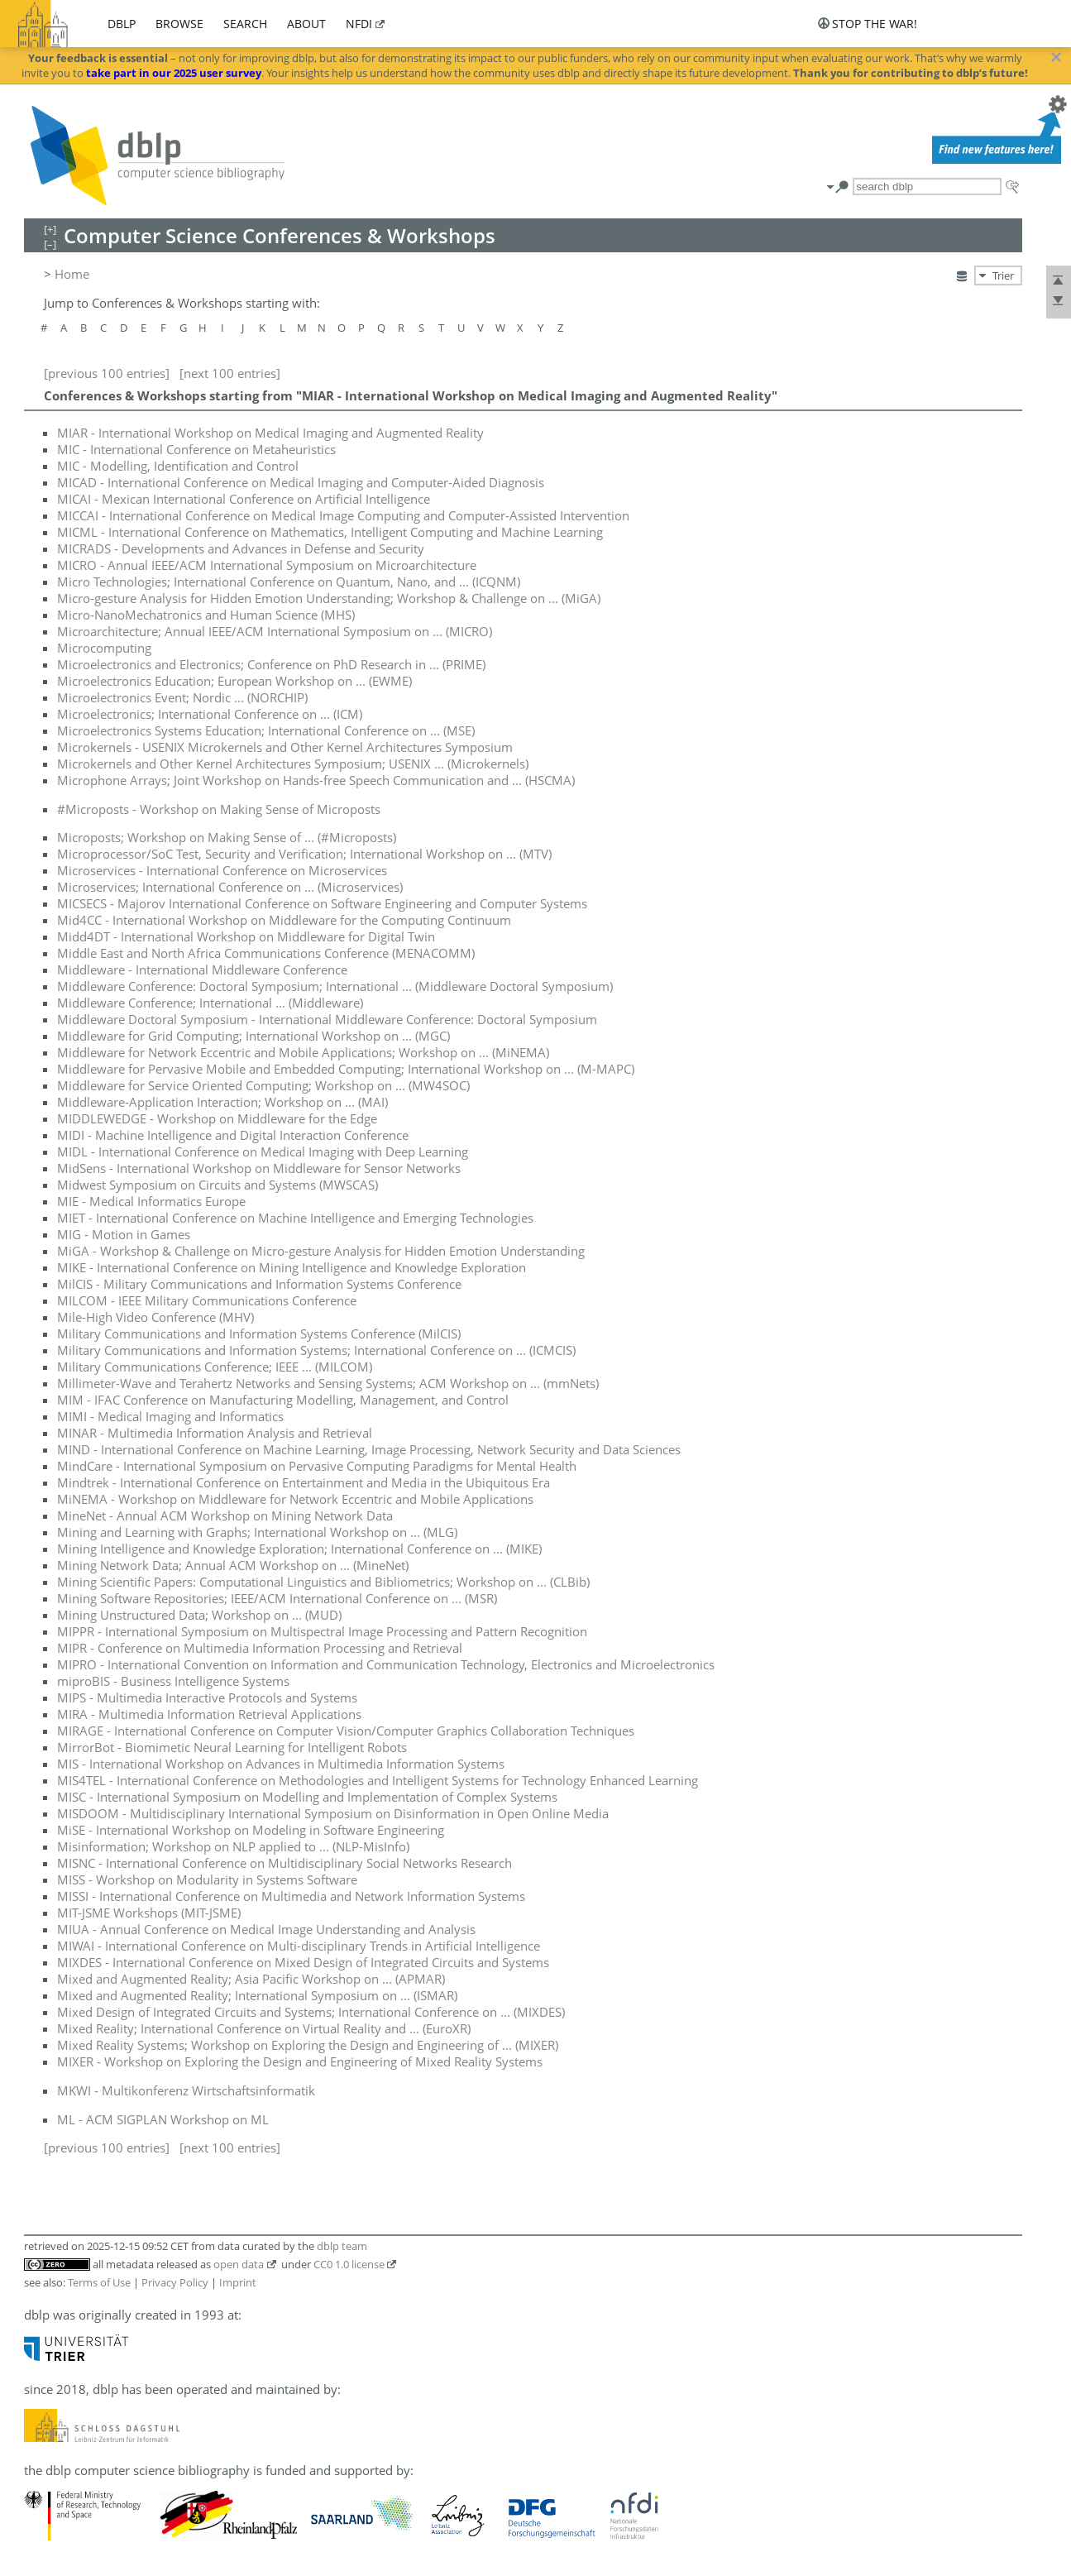  Describe the element at coordinates (327, 1019) in the screenshot. I see `Middleware Doctoral Symposium - International Middleware Conference: Doctoral Symposium` at that location.